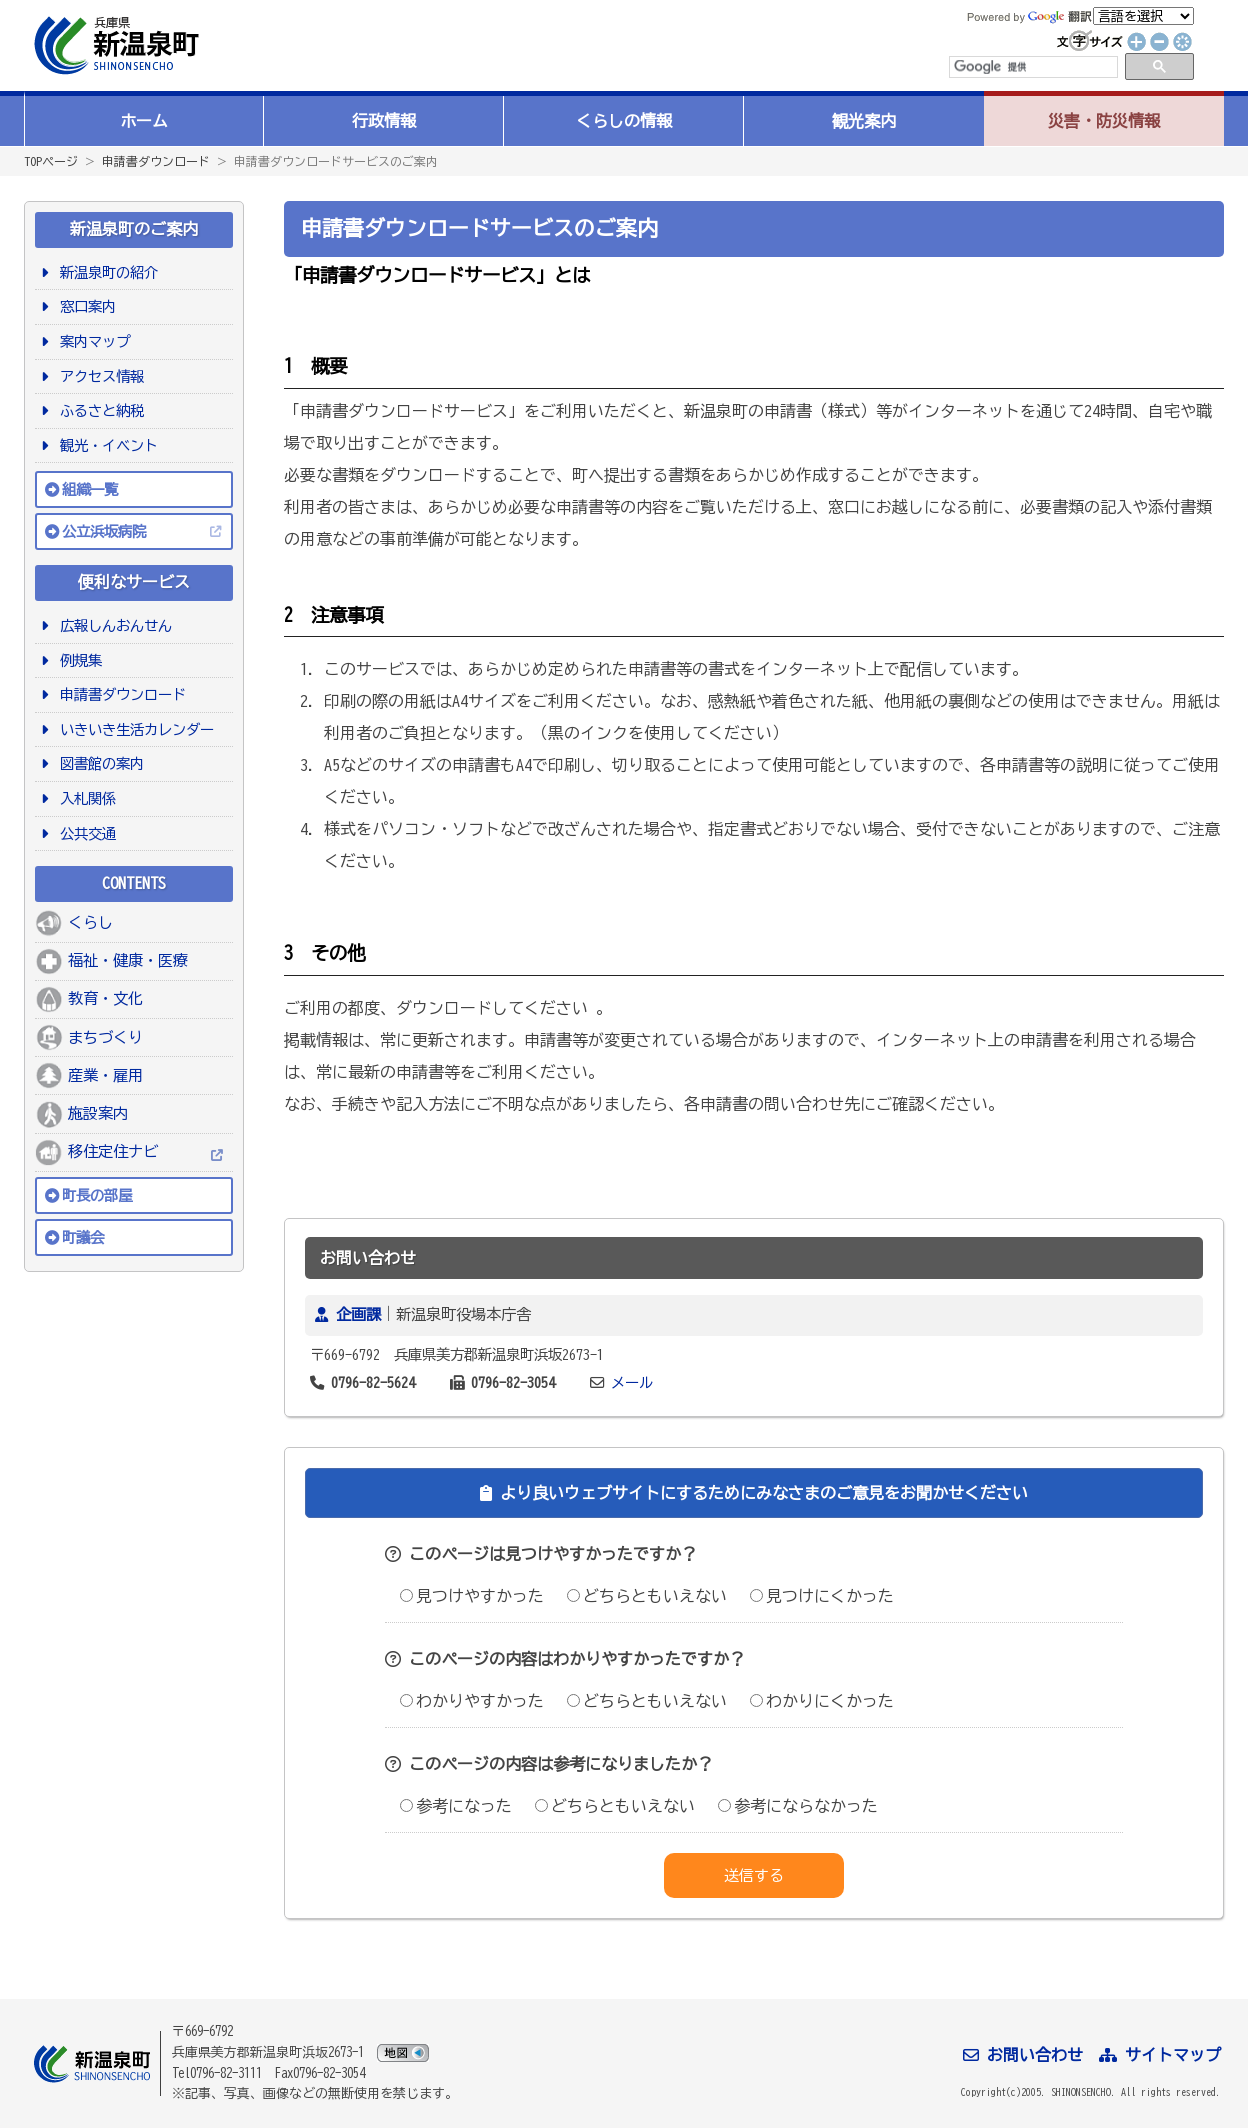 The image size is (1248, 2128). Describe the element at coordinates (105, 272) in the screenshot. I see `新温泉町の紹介` at that location.